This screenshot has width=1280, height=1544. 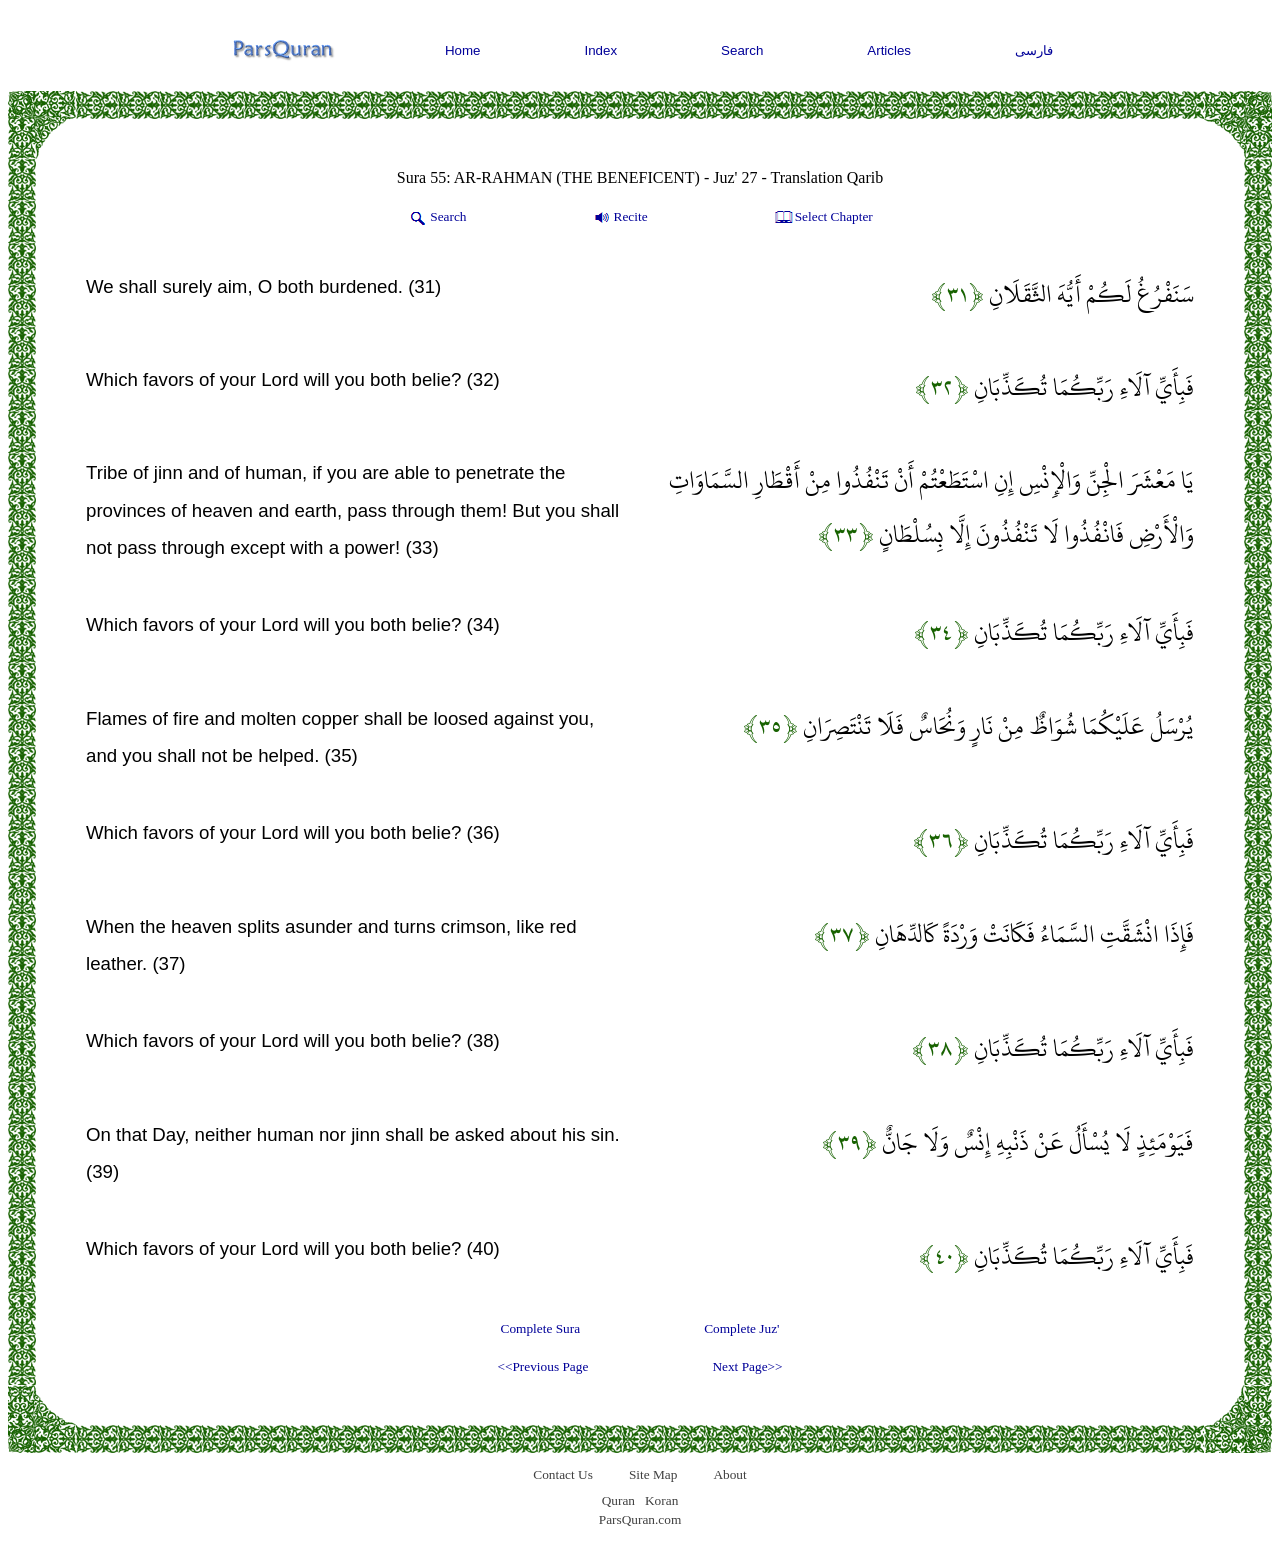 I want to click on Articles, so click(x=889, y=50).